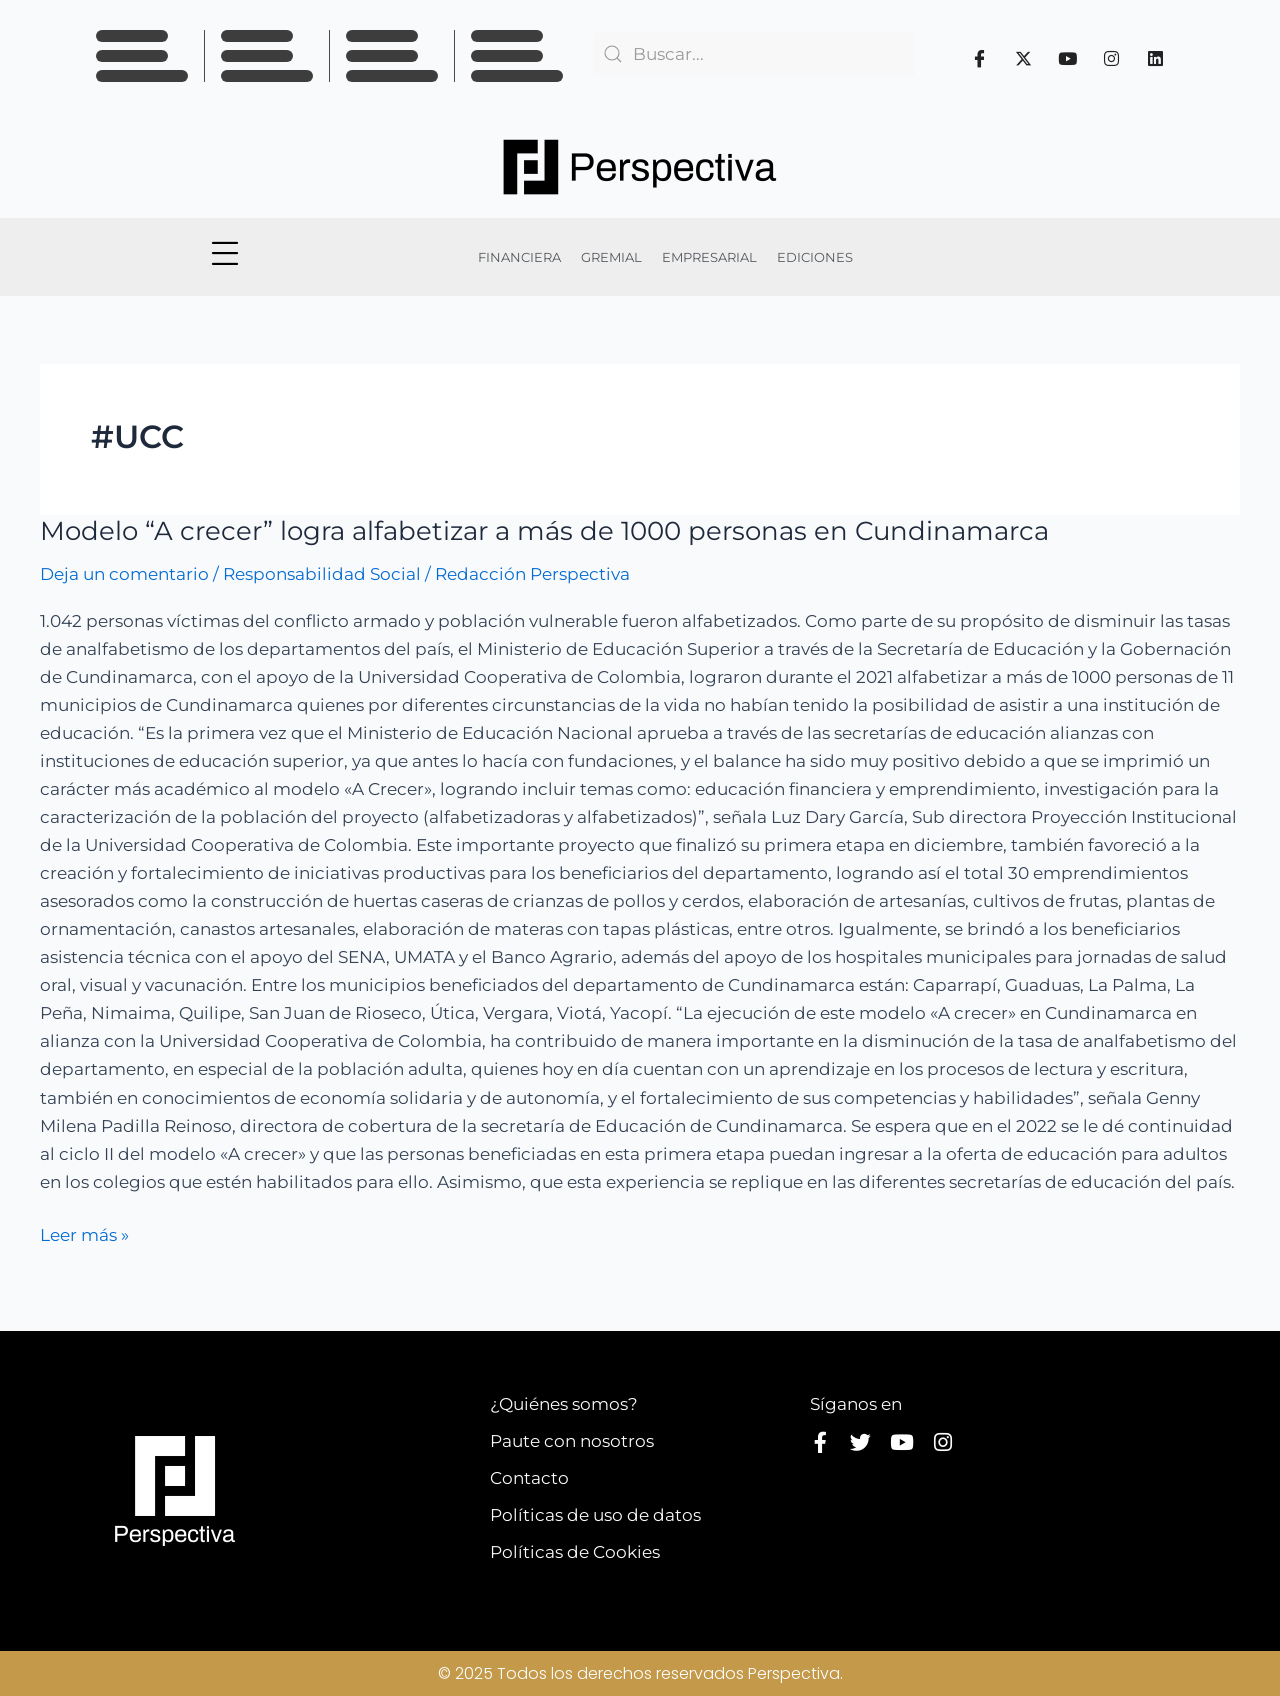  I want to click on FINANCIERA, so click(519, 257).